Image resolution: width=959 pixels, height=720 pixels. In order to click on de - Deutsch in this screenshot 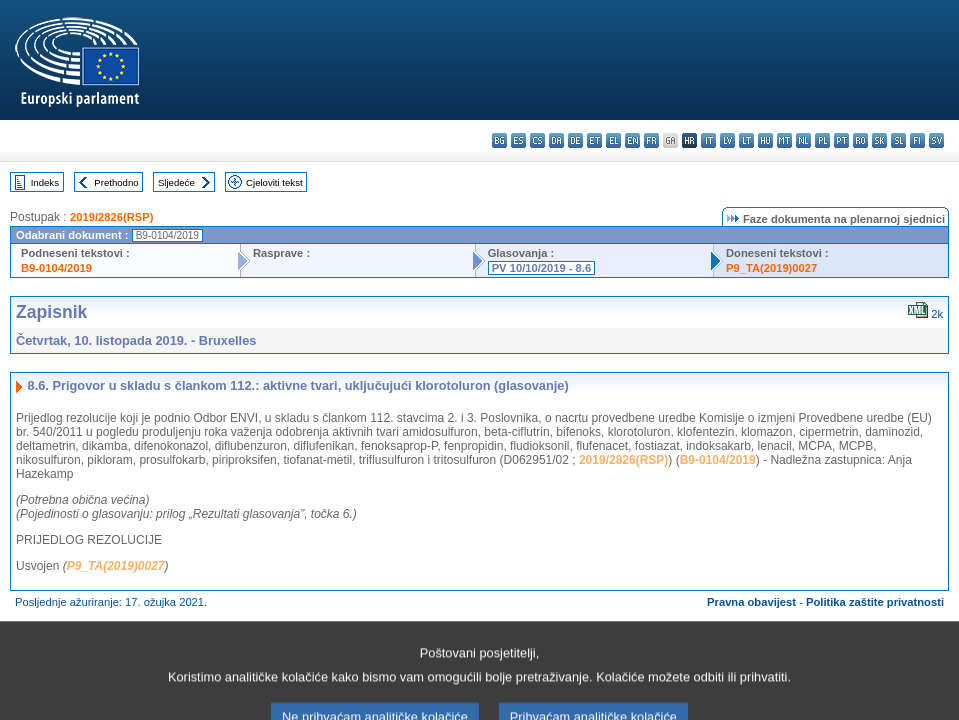, I will do `click(575, 140)`.